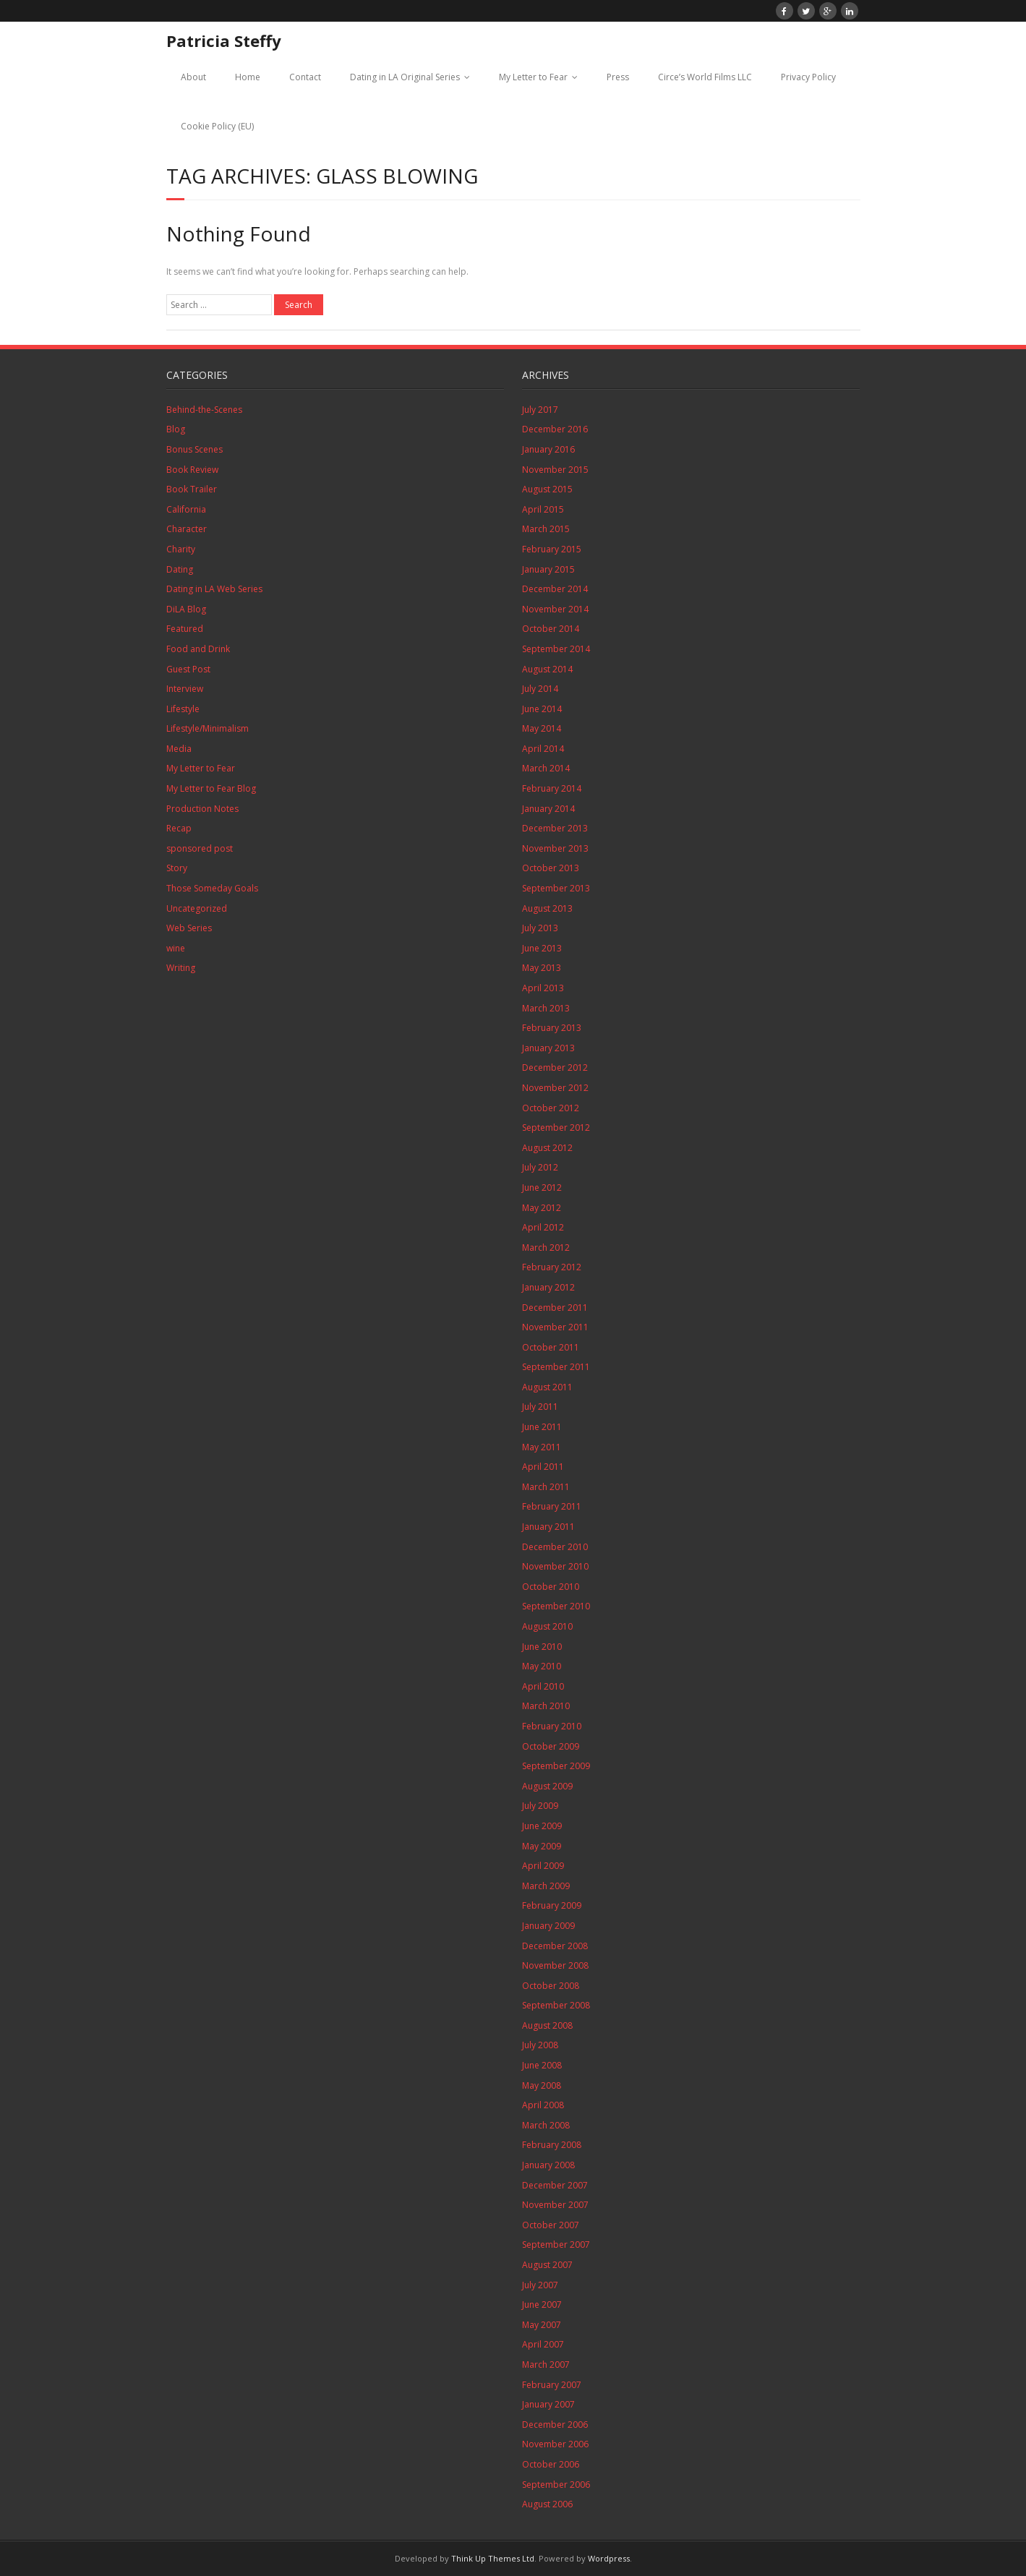 This screenshot has width=1026, height=2576. Describe the element at coordinates (191, 489) in the screenshot. I see `Book Trailer` at that location.